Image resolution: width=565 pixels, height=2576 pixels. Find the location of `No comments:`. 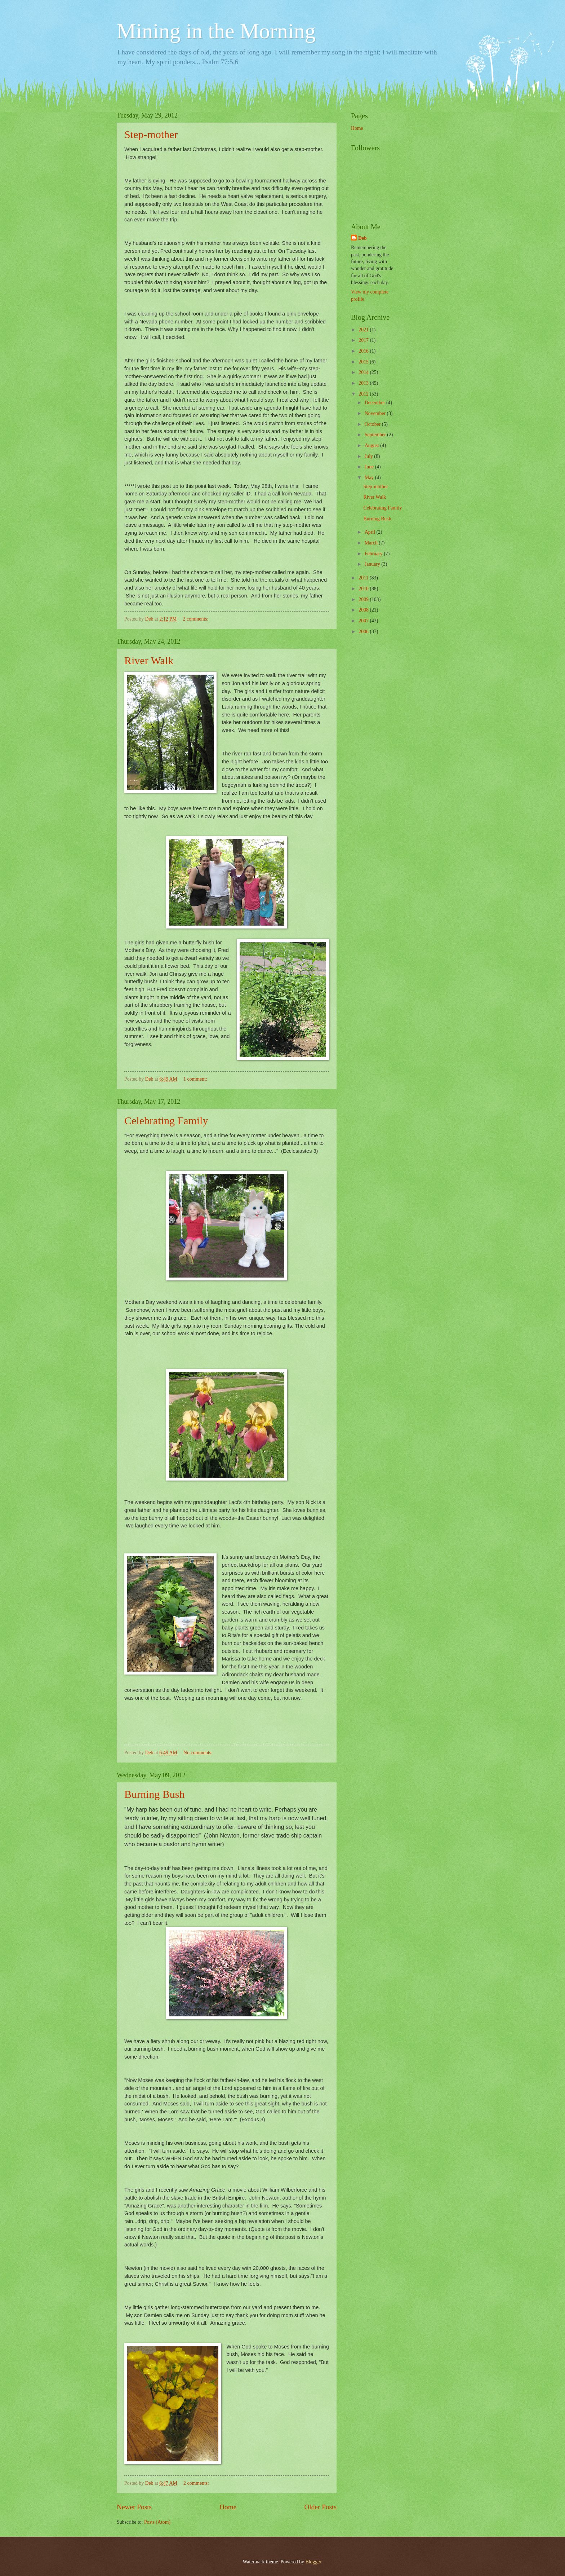

No comments: is located at coordinates (198, 1752).